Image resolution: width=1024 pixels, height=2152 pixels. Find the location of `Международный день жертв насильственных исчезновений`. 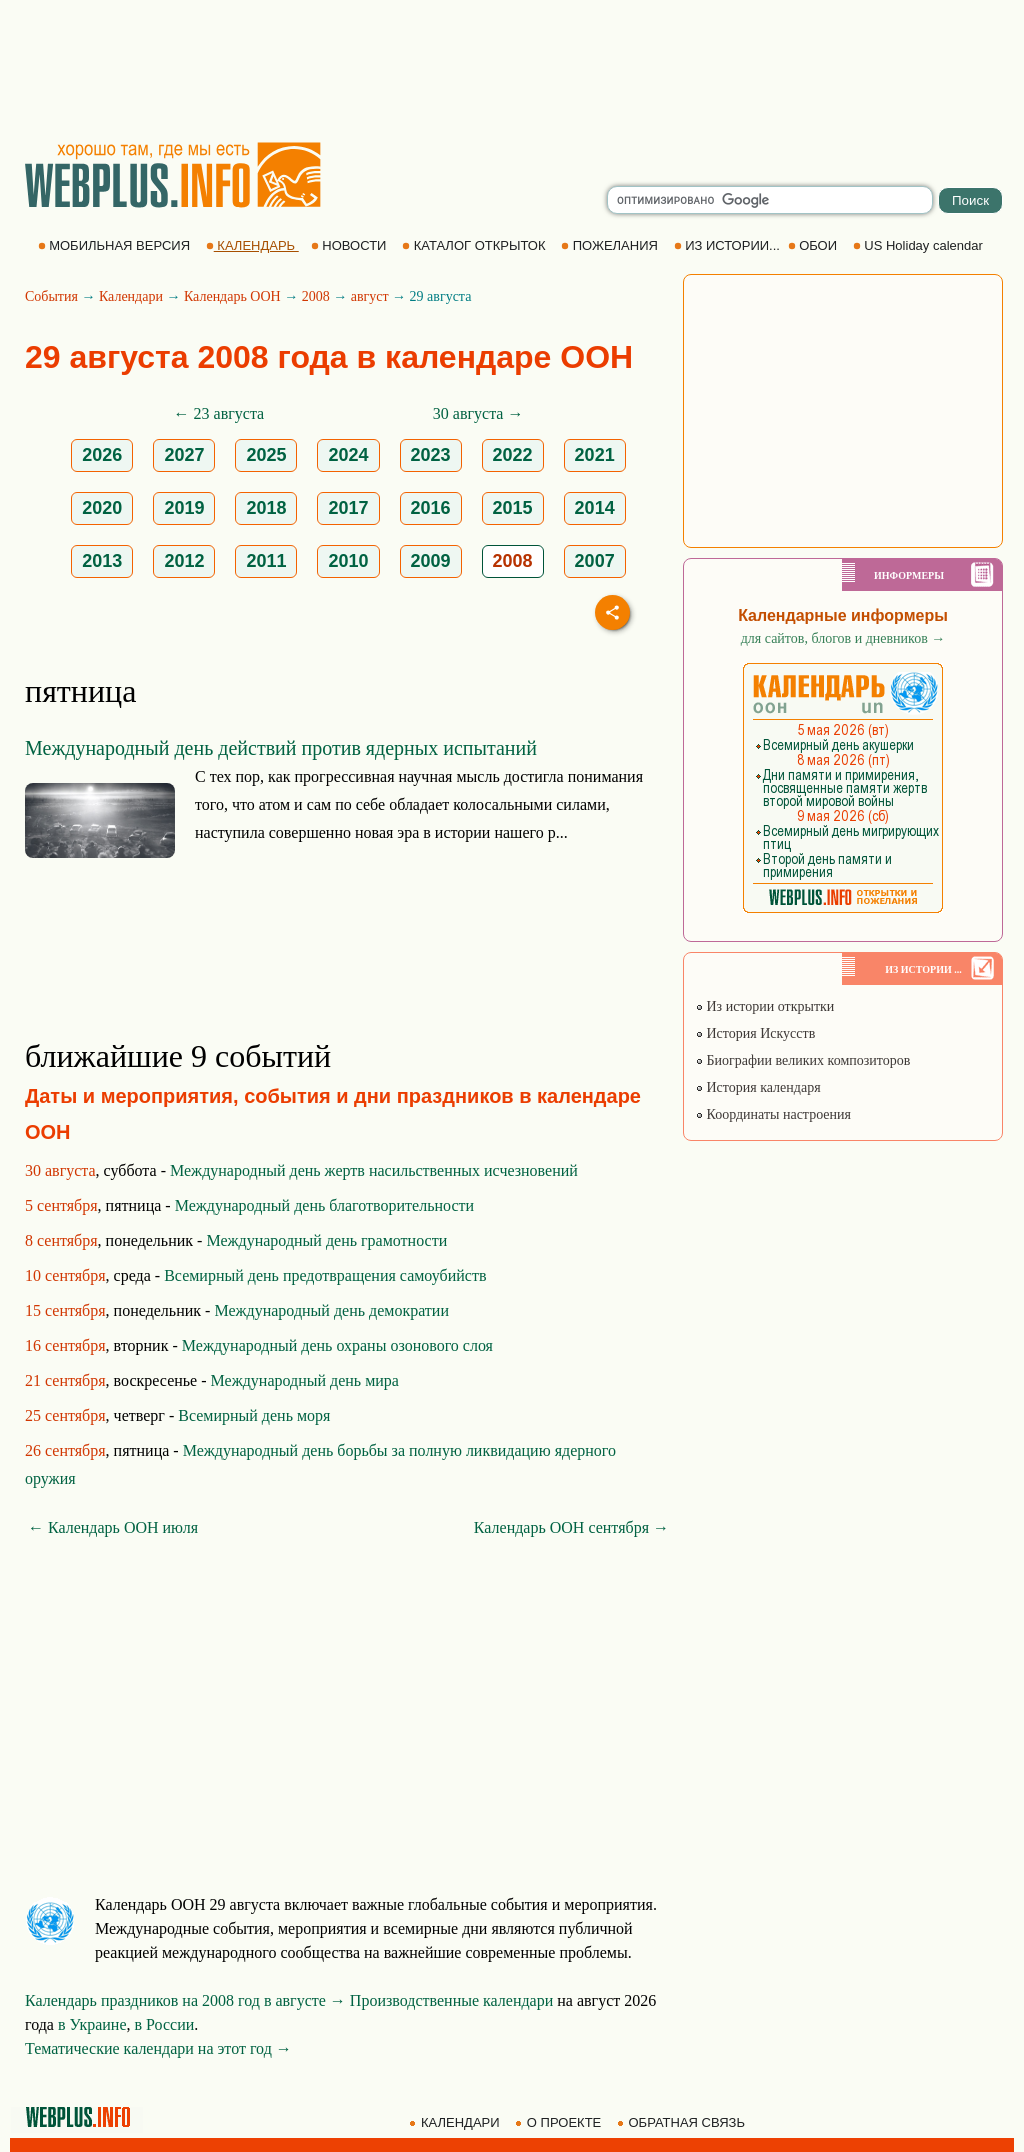

Международный день жертв насильственных исчезновений is located at coordinates (374, 1170).